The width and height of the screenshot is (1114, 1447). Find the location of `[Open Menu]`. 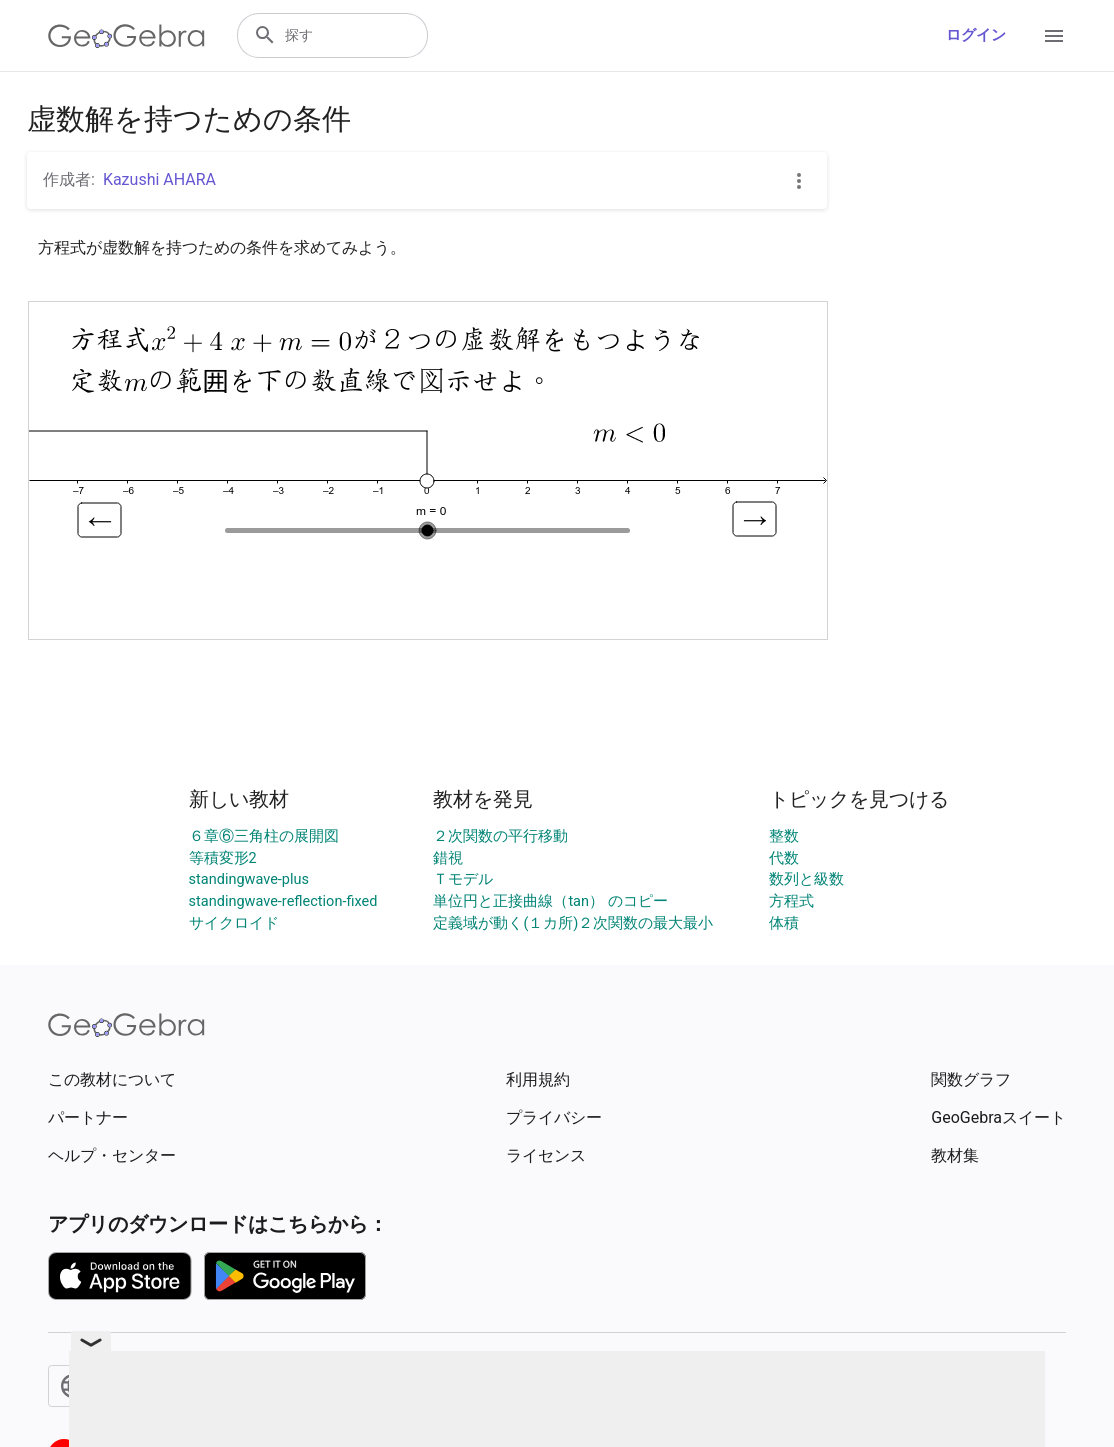

[Open Menu] is located at coordinates (1054, 36).